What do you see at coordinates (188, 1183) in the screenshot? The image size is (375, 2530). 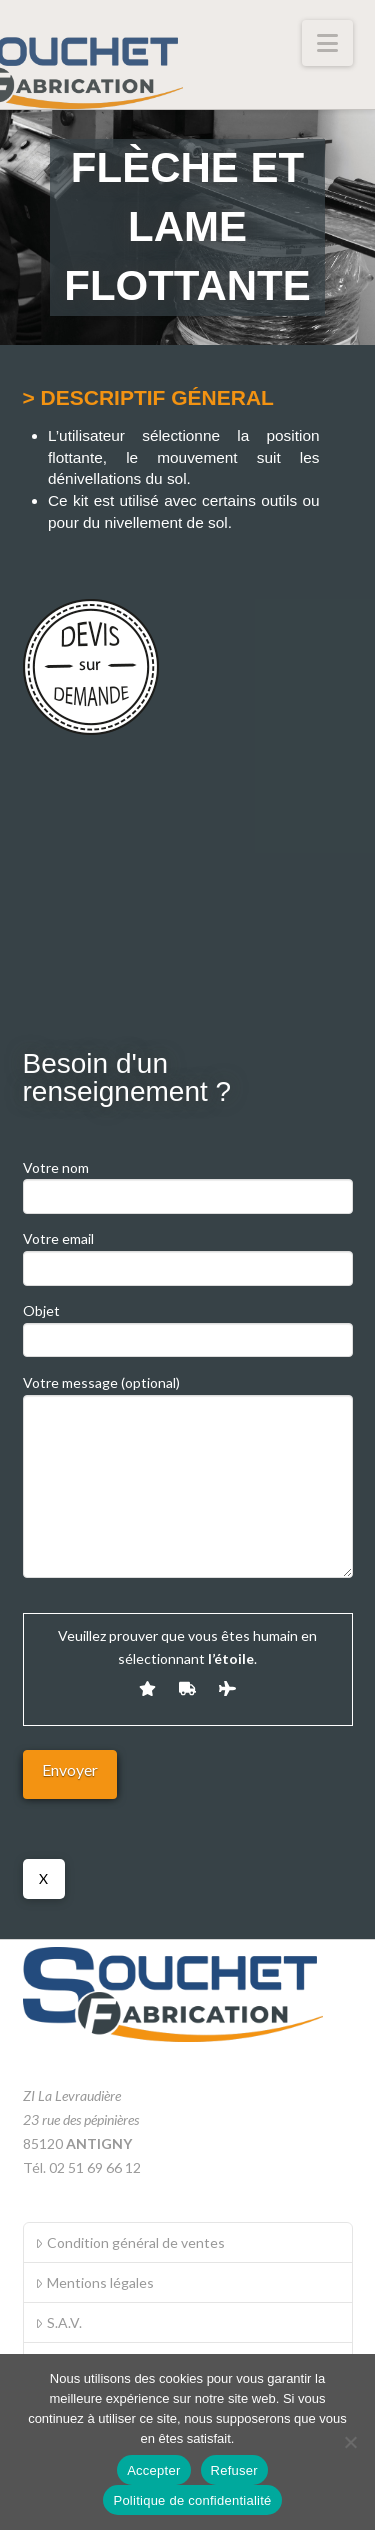 I see `Votre nom` at bounding box center [188, 1183].